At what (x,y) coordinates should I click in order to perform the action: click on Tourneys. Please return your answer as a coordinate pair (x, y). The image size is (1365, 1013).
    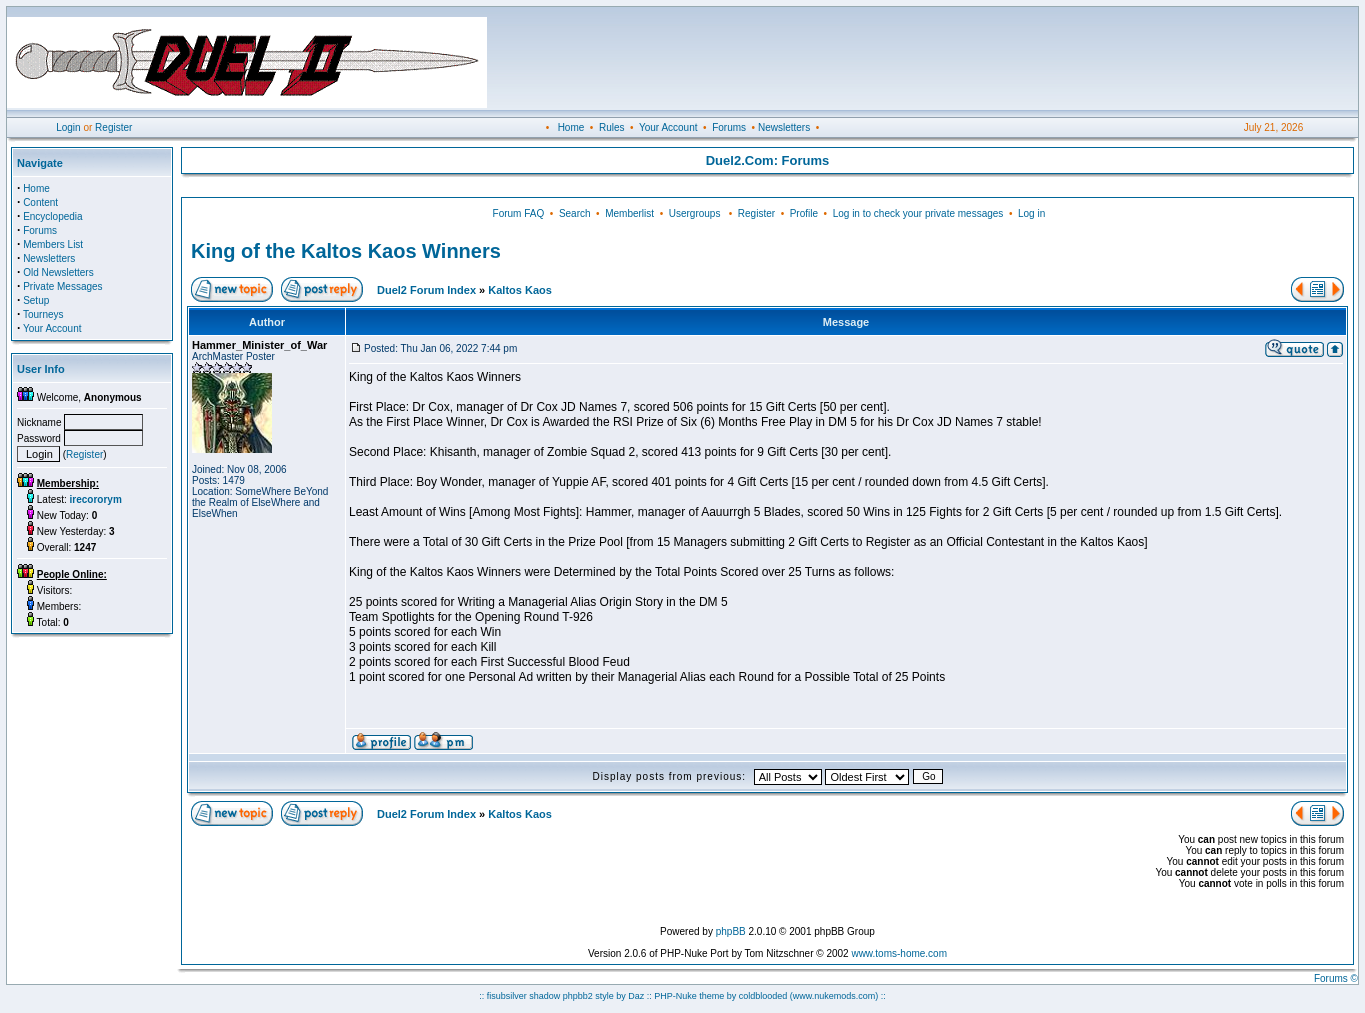
    Looking at the image, I should click on (43, 314).